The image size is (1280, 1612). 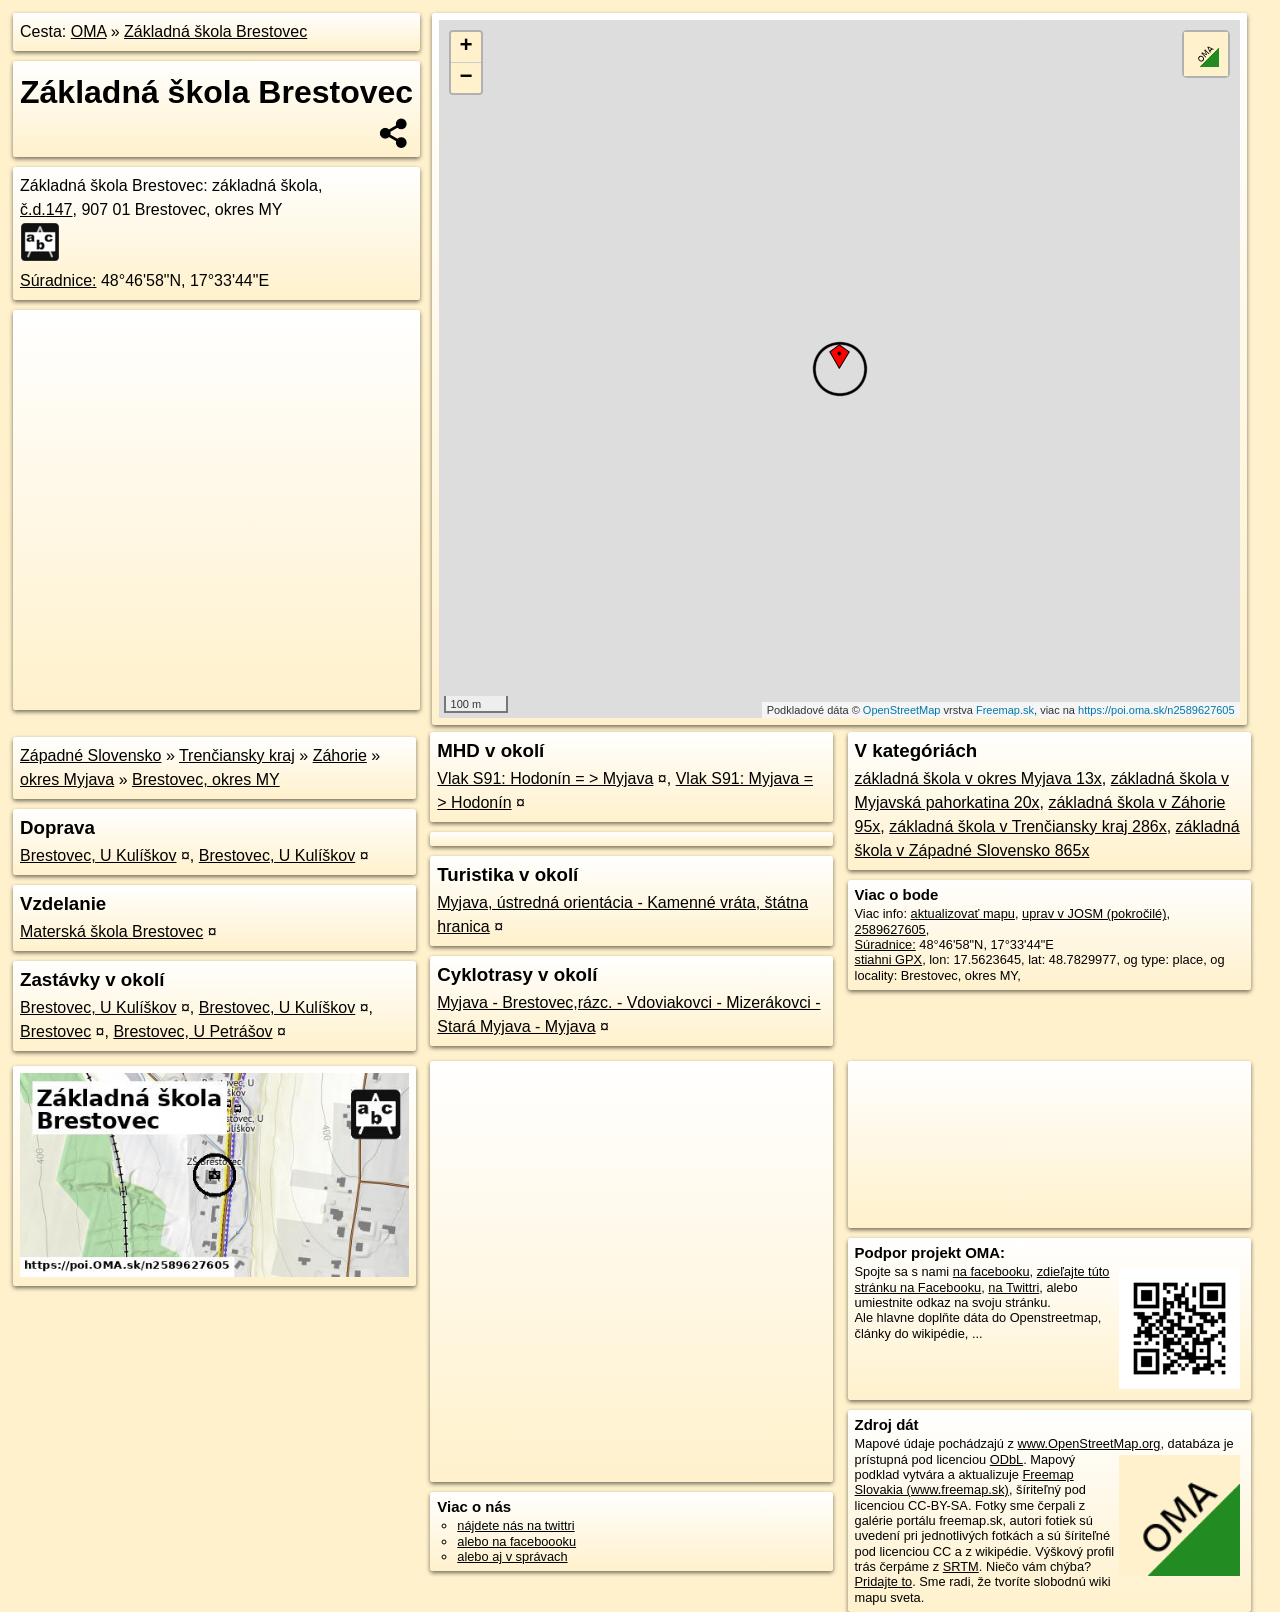 I want to click on nájdete nás na twittri, so click(x=515, y=1525).